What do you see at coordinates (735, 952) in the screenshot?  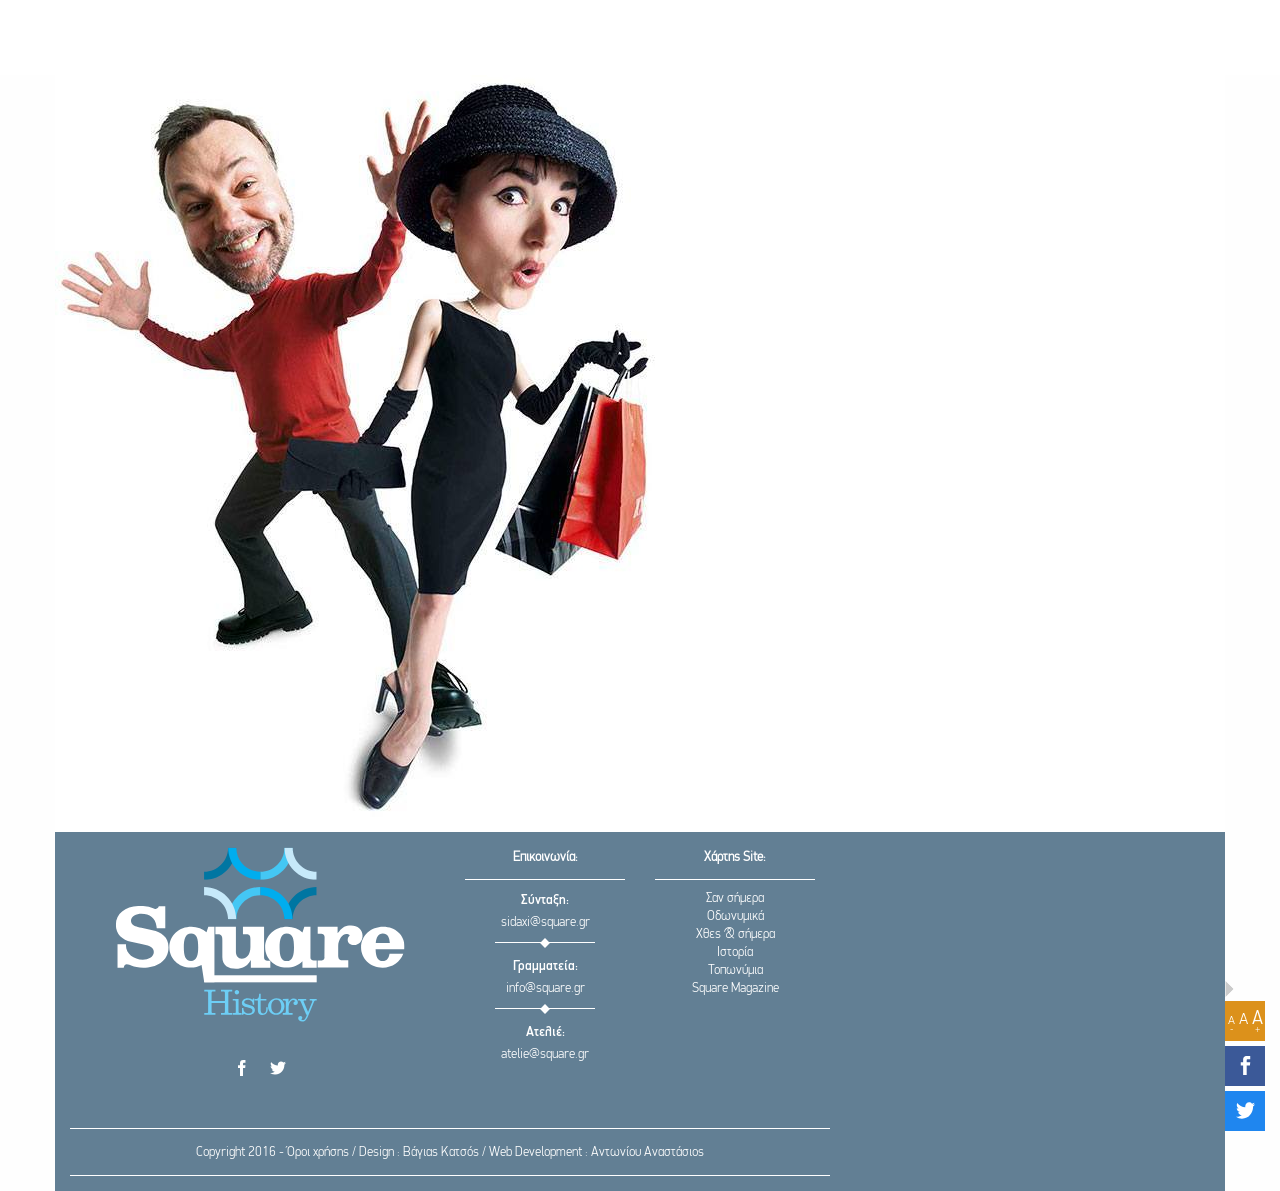 I see `Ιστορία` at bounding box center [735, 952].